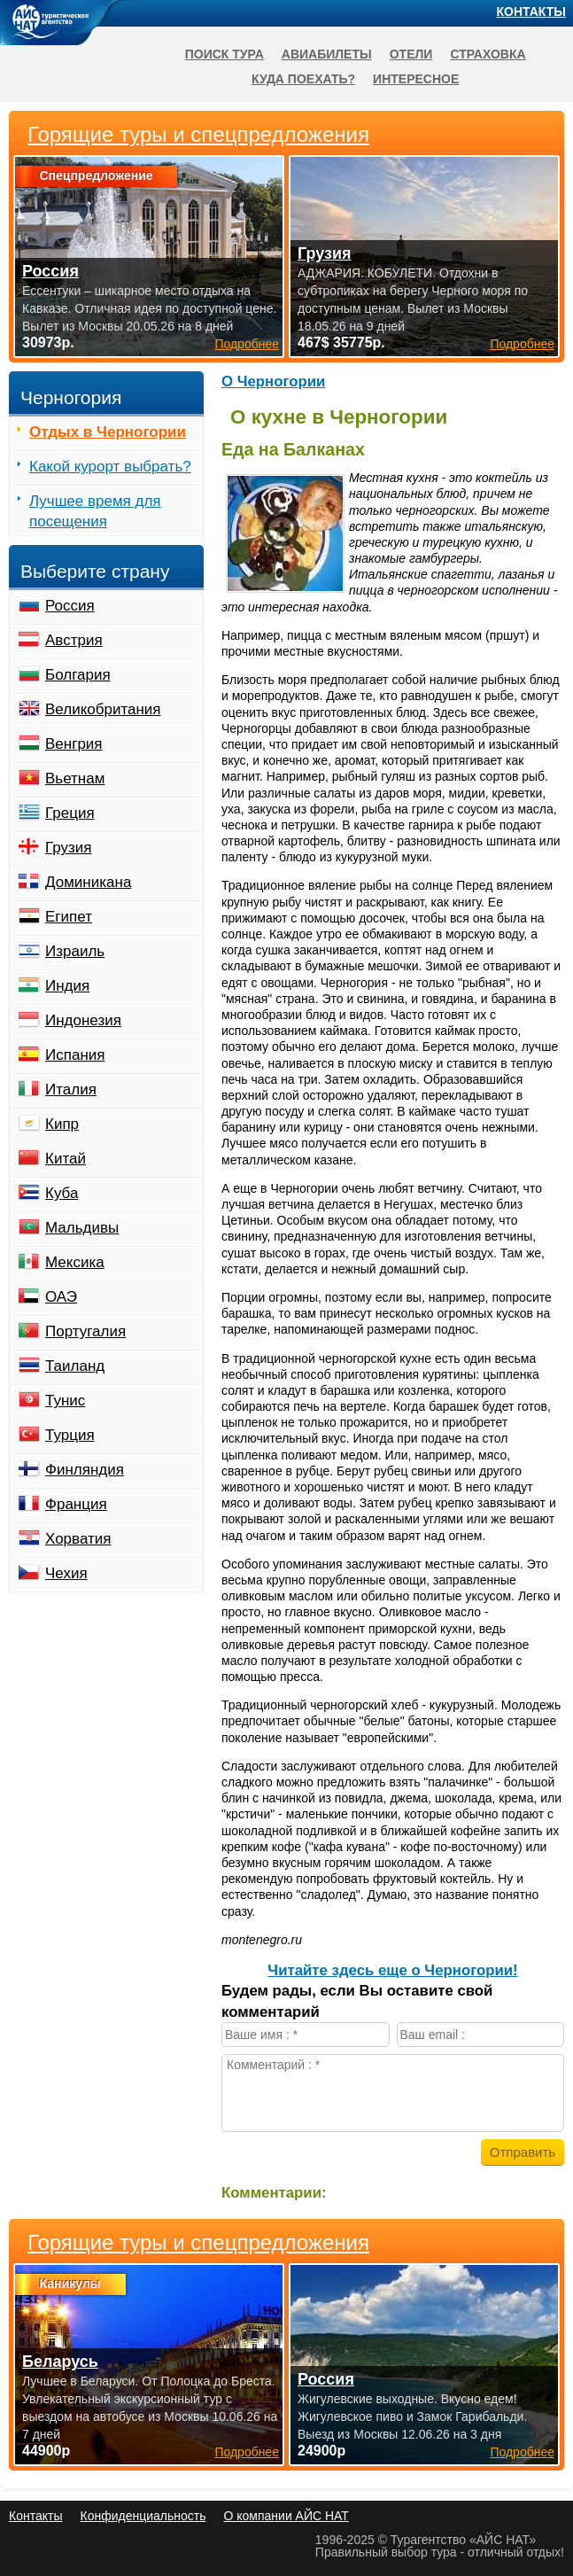  I want to click on Куба, so click(61, 1193).